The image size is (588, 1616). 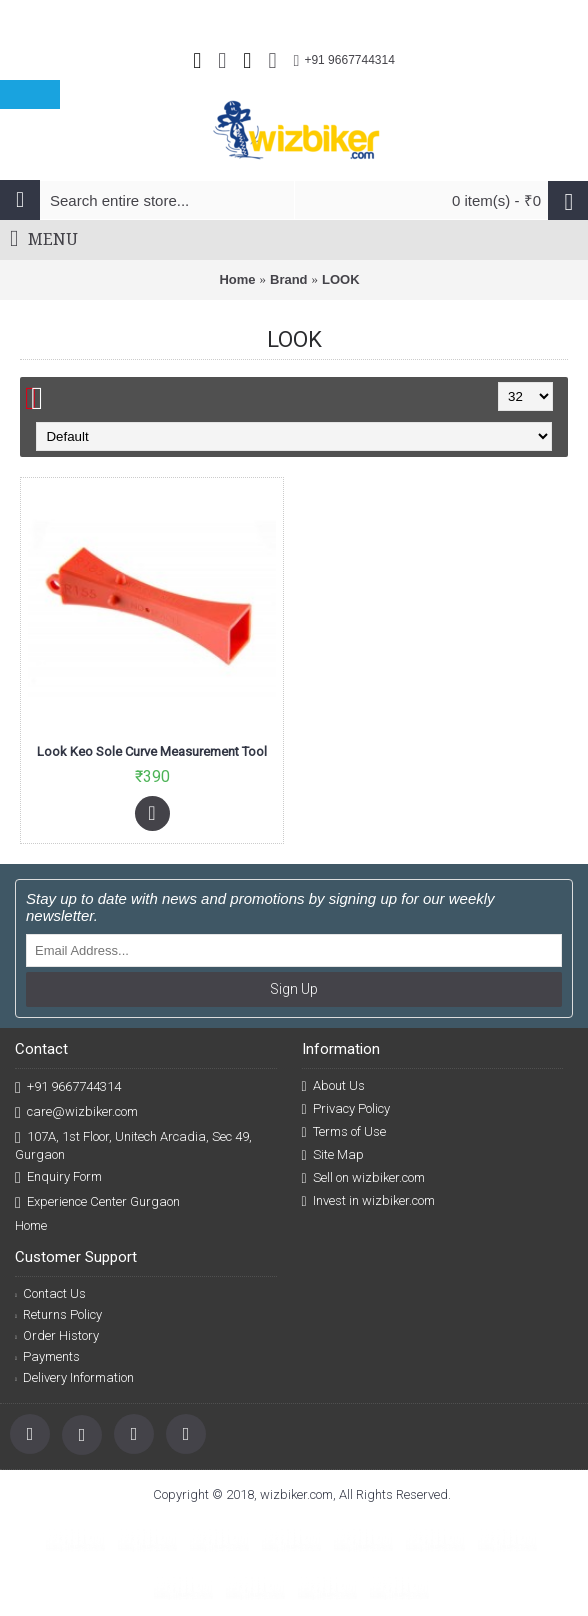 I want to click on Experience Center Gurgaon, so click(x=97, y=1202).